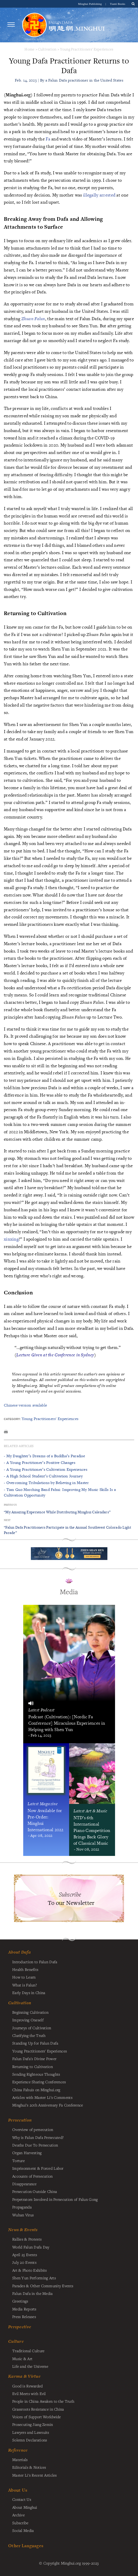 The image size is (138, 2576). Describe the element at coordinates (23, 2230) in the screenshot. I see `News & Events` at that location.